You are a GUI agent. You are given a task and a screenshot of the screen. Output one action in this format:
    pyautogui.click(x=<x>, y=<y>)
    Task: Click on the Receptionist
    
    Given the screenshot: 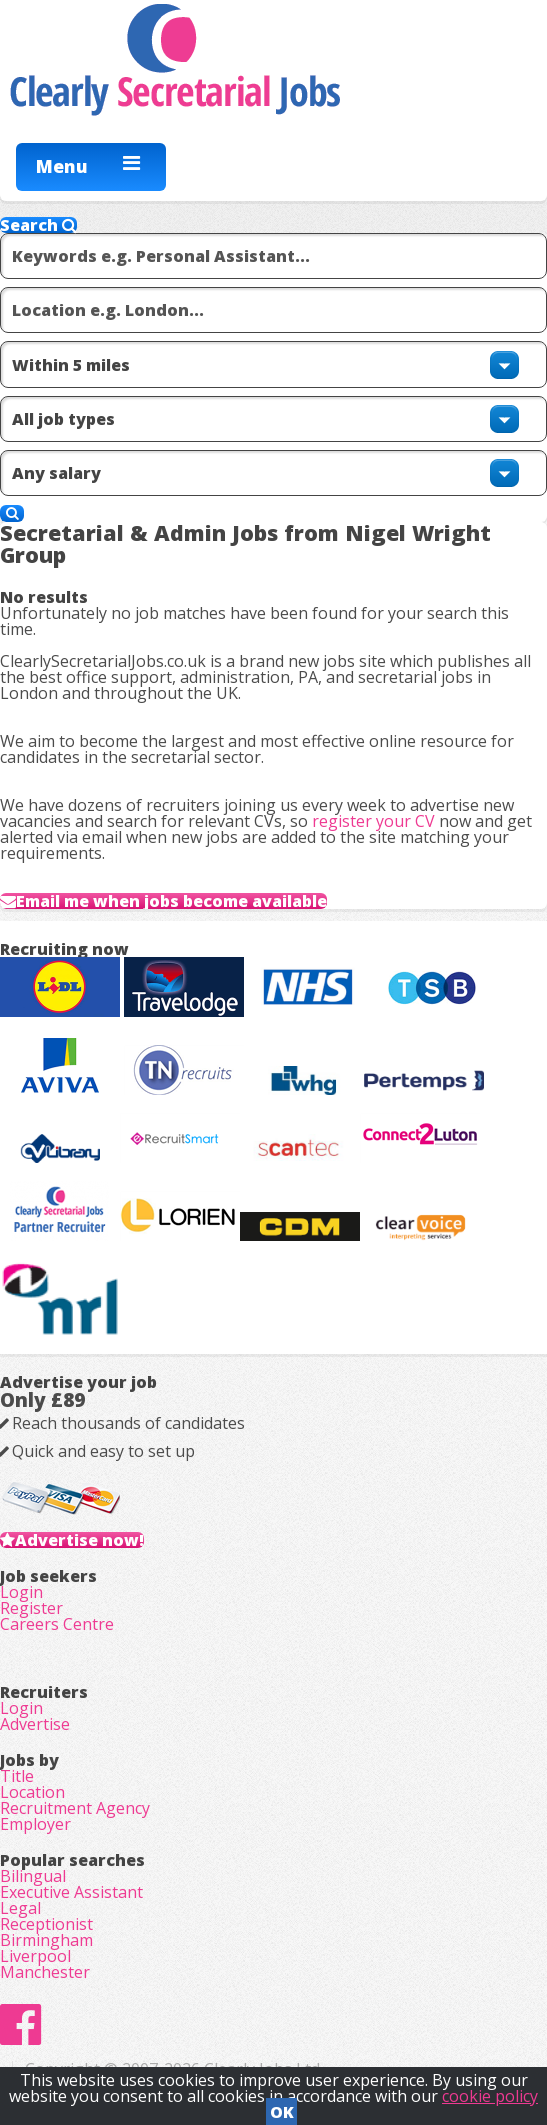 What is the action you would take?
    pyautogui.click(x=46, y=1924)
    